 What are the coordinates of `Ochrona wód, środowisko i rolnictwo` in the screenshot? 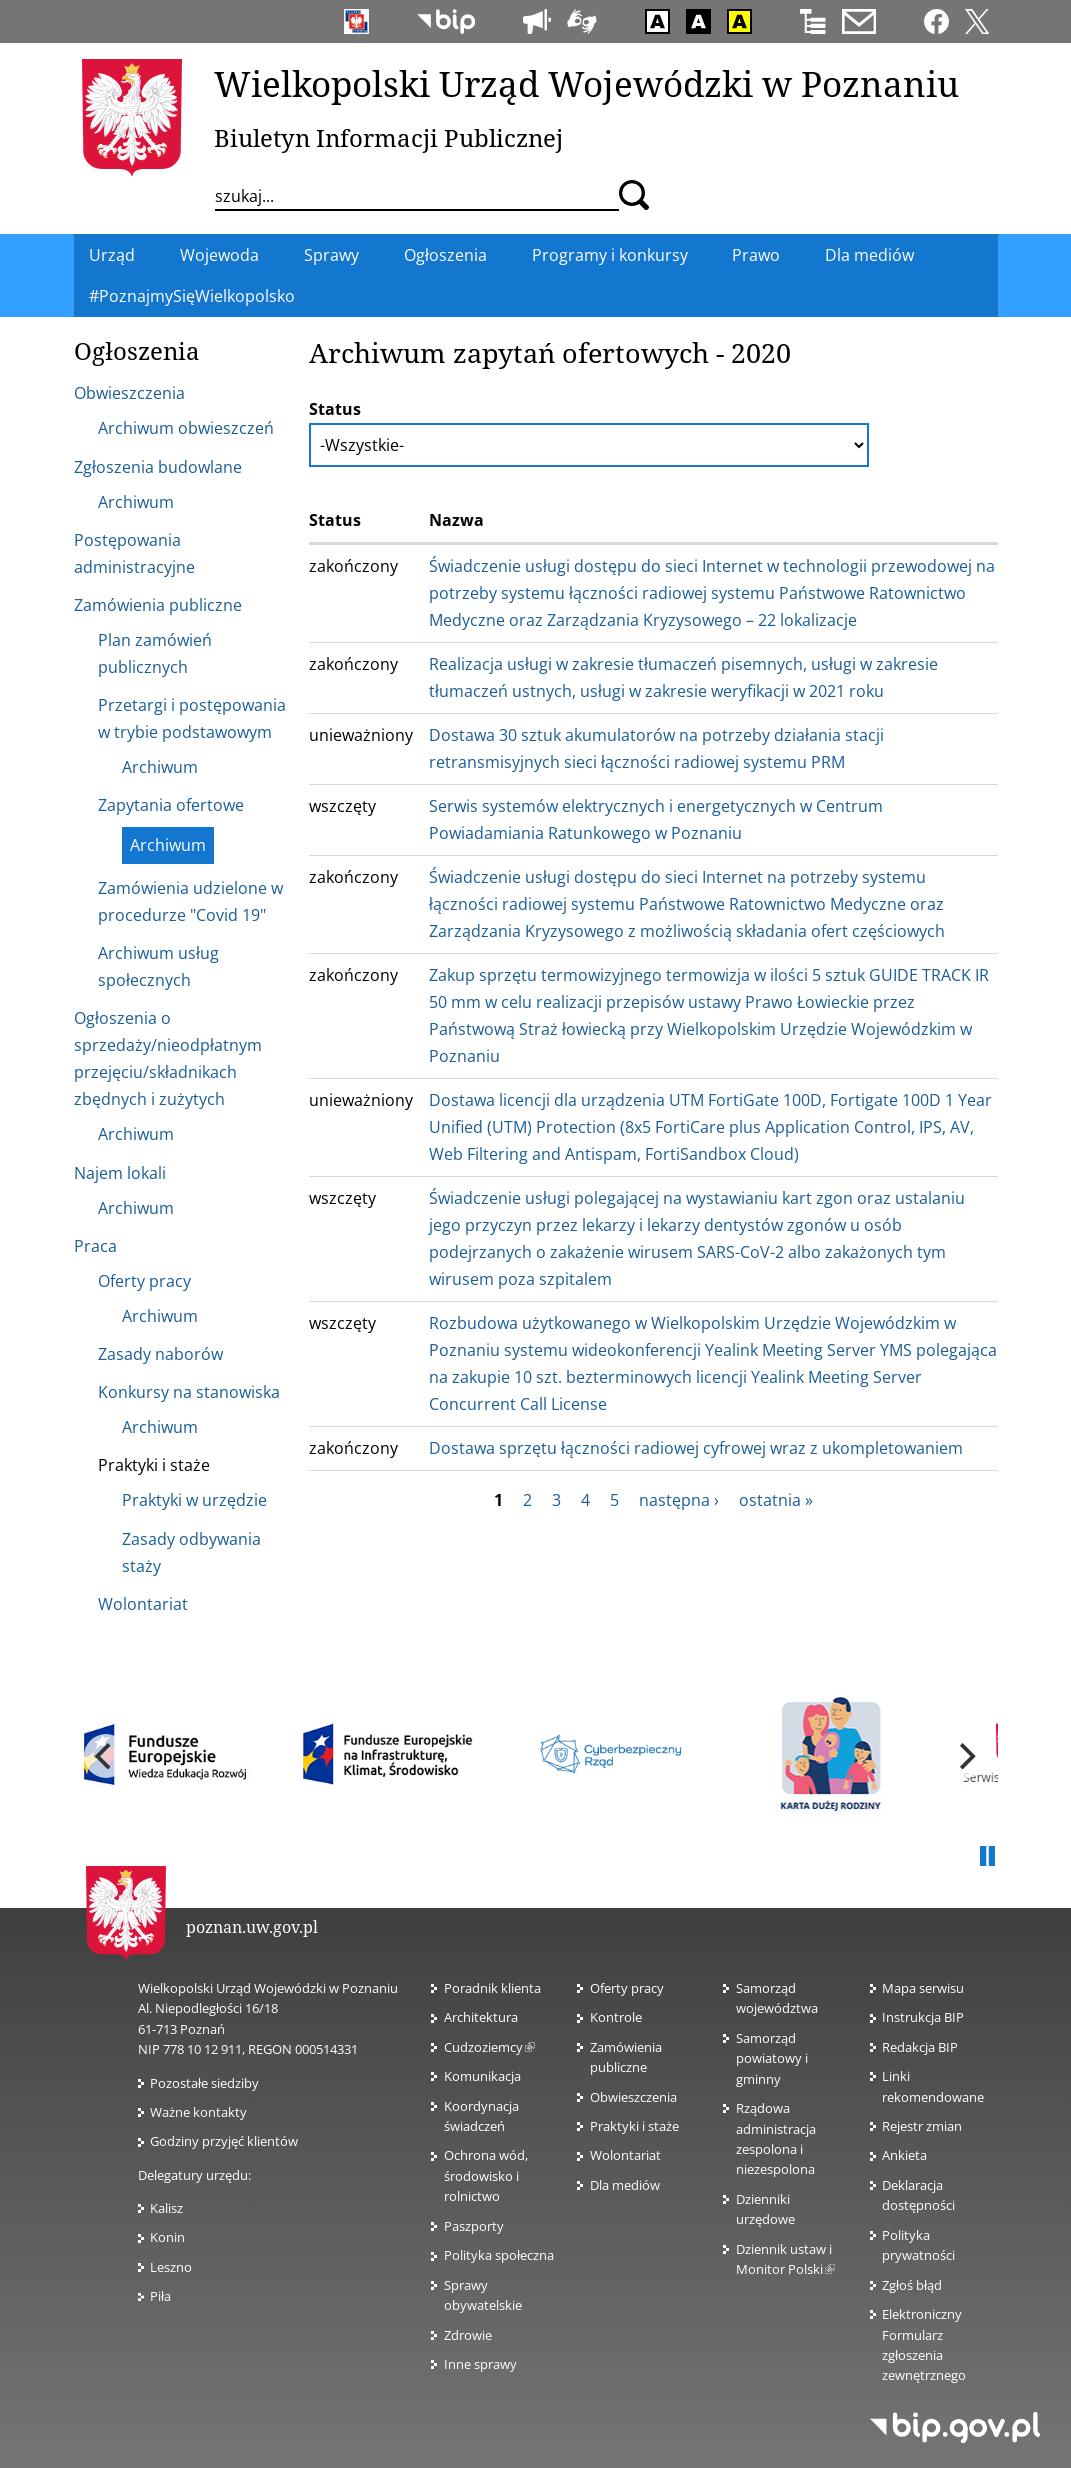 It's located at (486, 2175).